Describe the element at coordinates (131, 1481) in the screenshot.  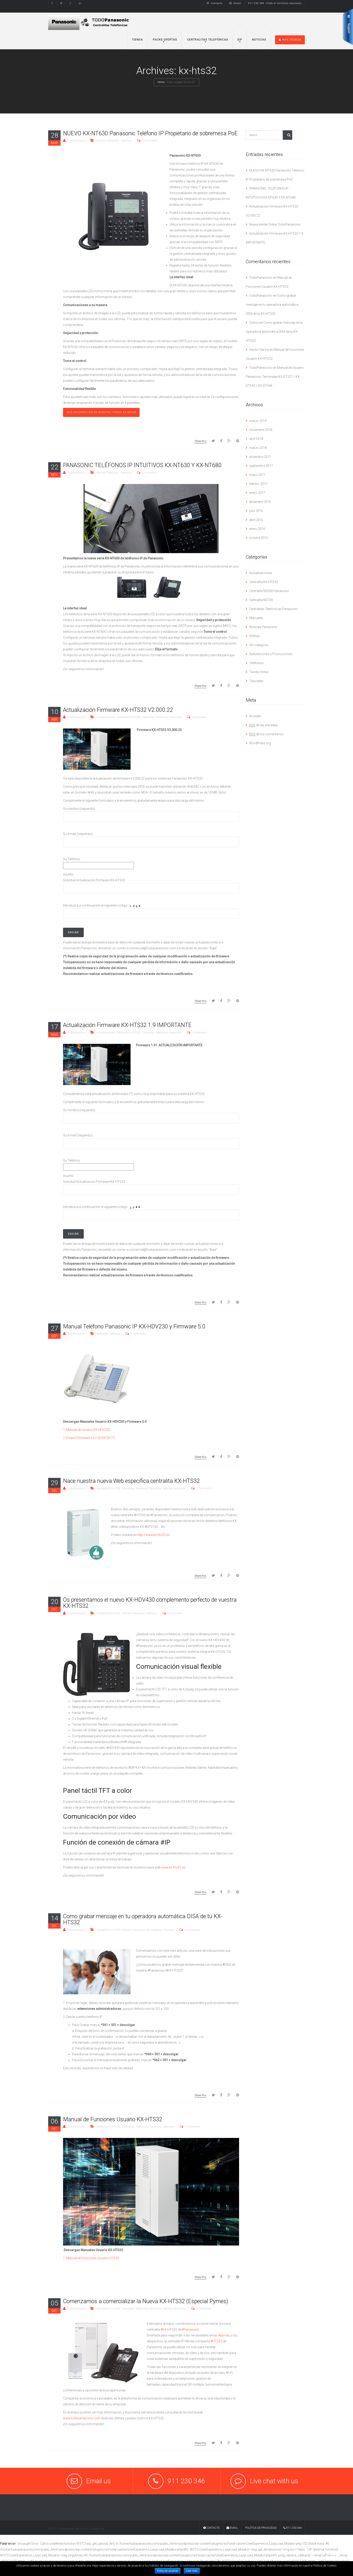
I see `Nace nuestra nueva Web especifica centralita KX-HTS32` at that location.